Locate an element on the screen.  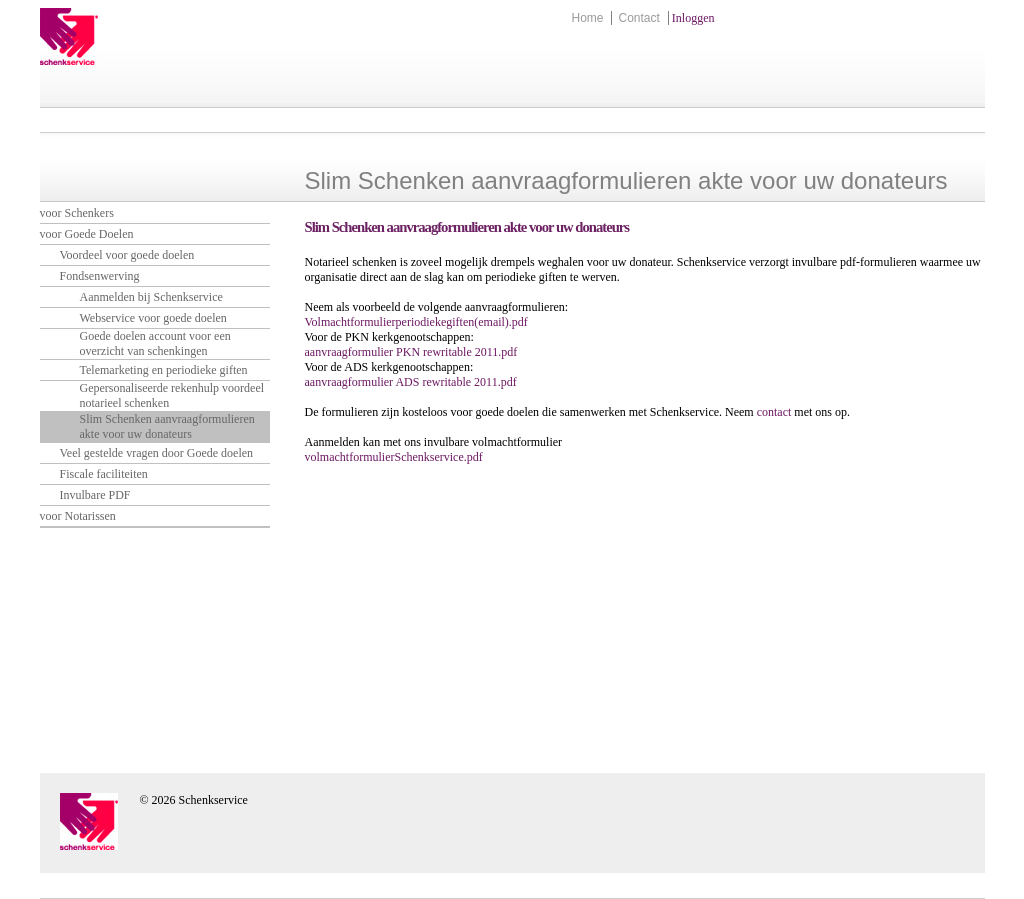
Home is located at coordinates (587, 18).